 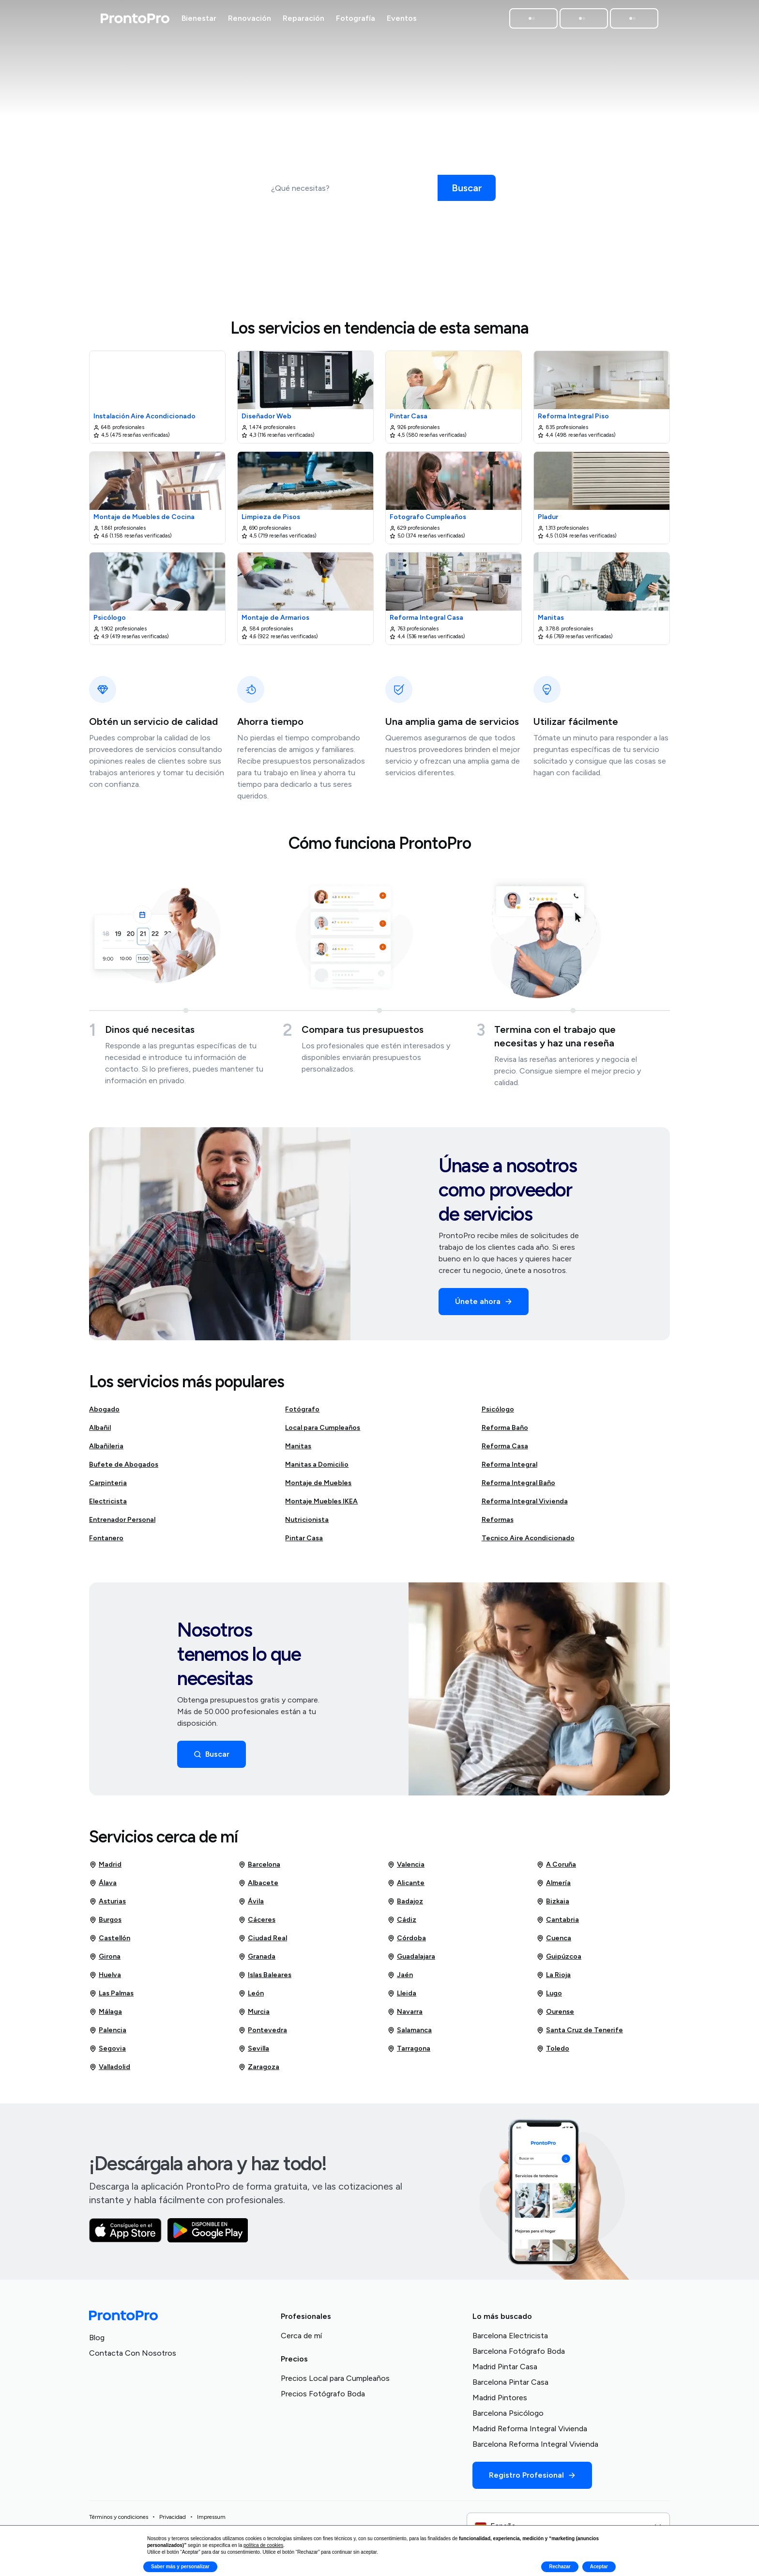 What do you see at coordinates (467, 188) in the screenshot?
I see `[Buscar]` at bounding box center [467, 188].